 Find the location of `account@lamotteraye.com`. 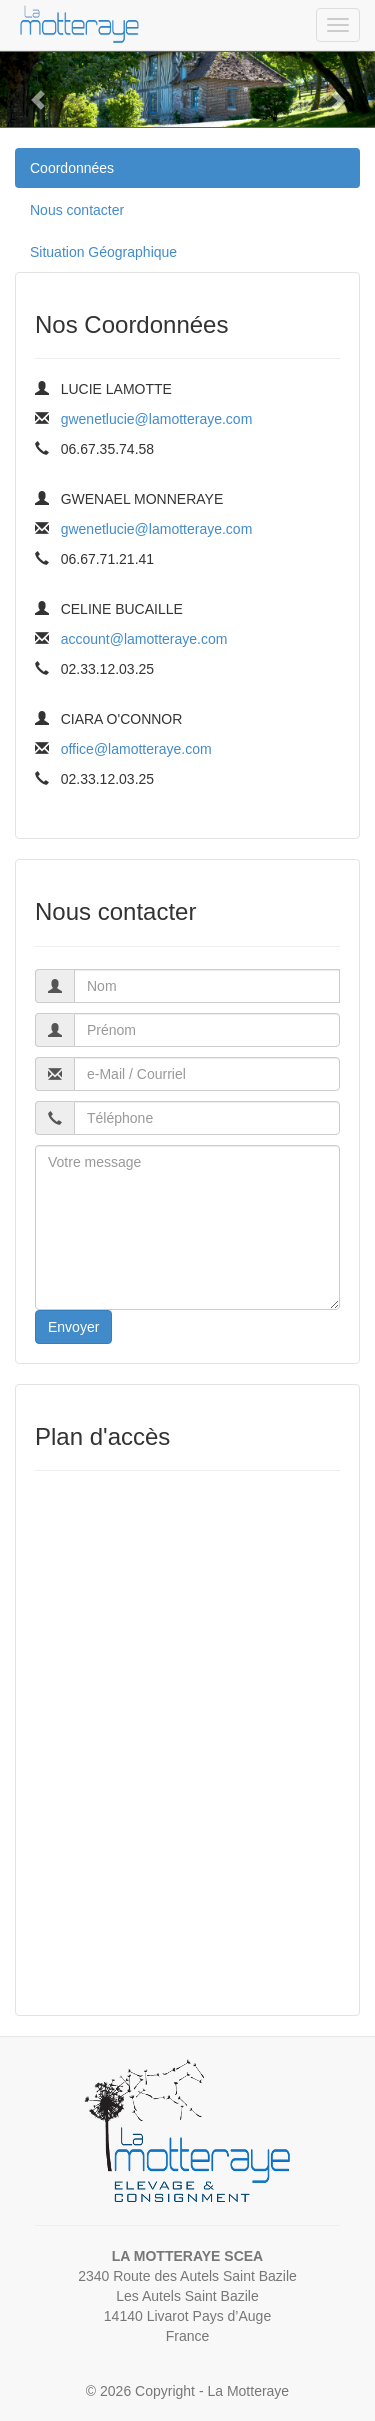

account@lamotteraye.com is located at coordinates (144, 639).